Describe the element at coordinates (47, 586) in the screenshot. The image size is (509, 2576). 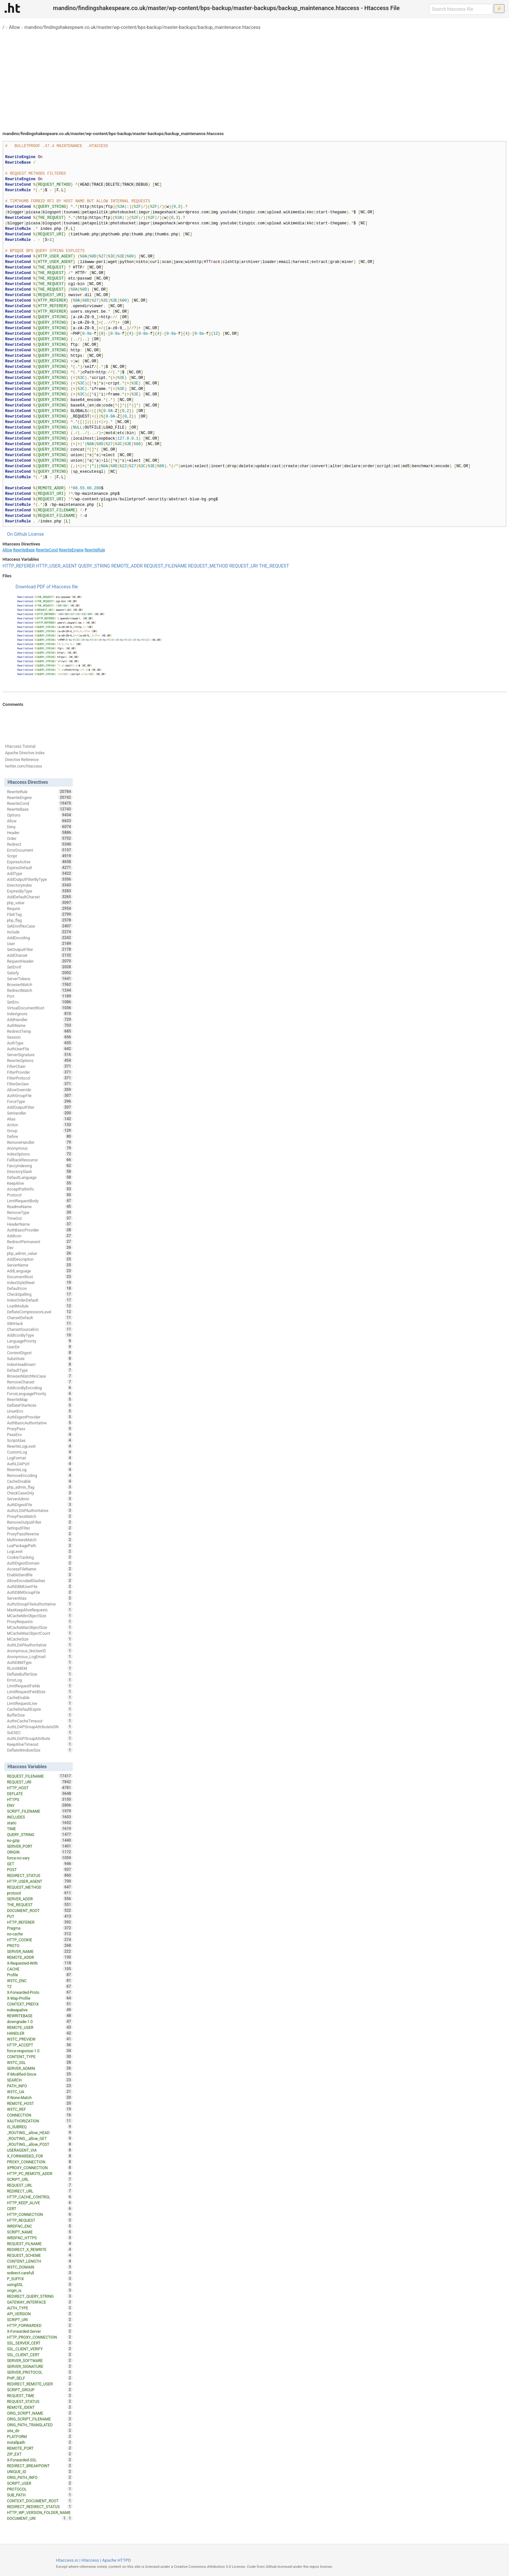
I see `Download PDF of Htaccess file` at that location.